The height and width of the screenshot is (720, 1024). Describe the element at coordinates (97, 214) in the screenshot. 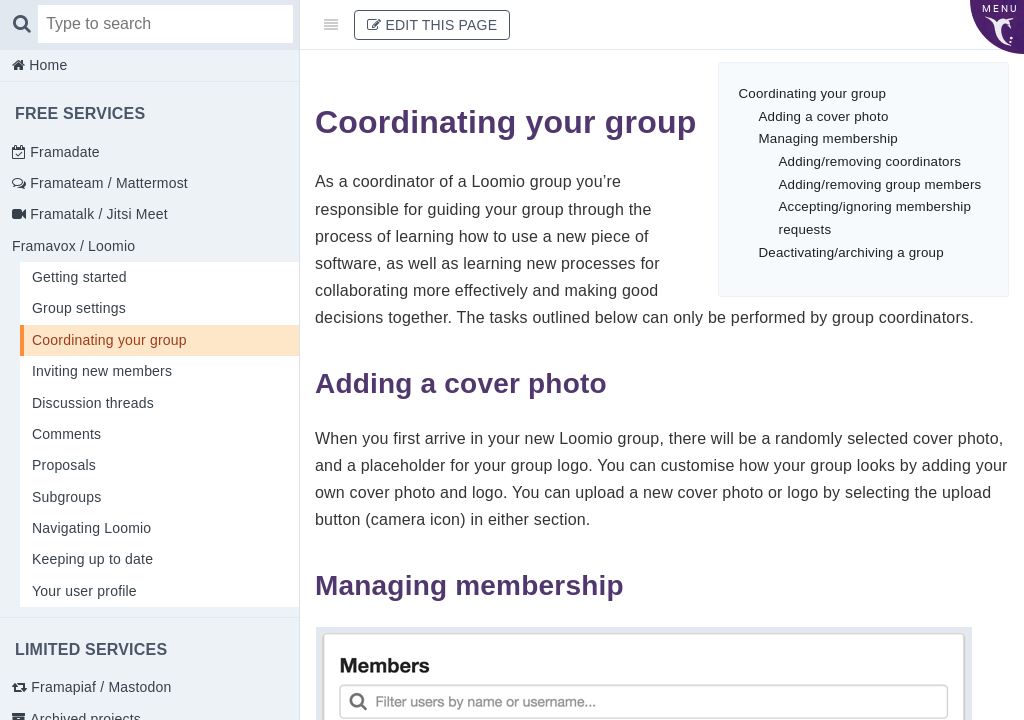

I see `Framatalk / Jitsi Meet` at that location.